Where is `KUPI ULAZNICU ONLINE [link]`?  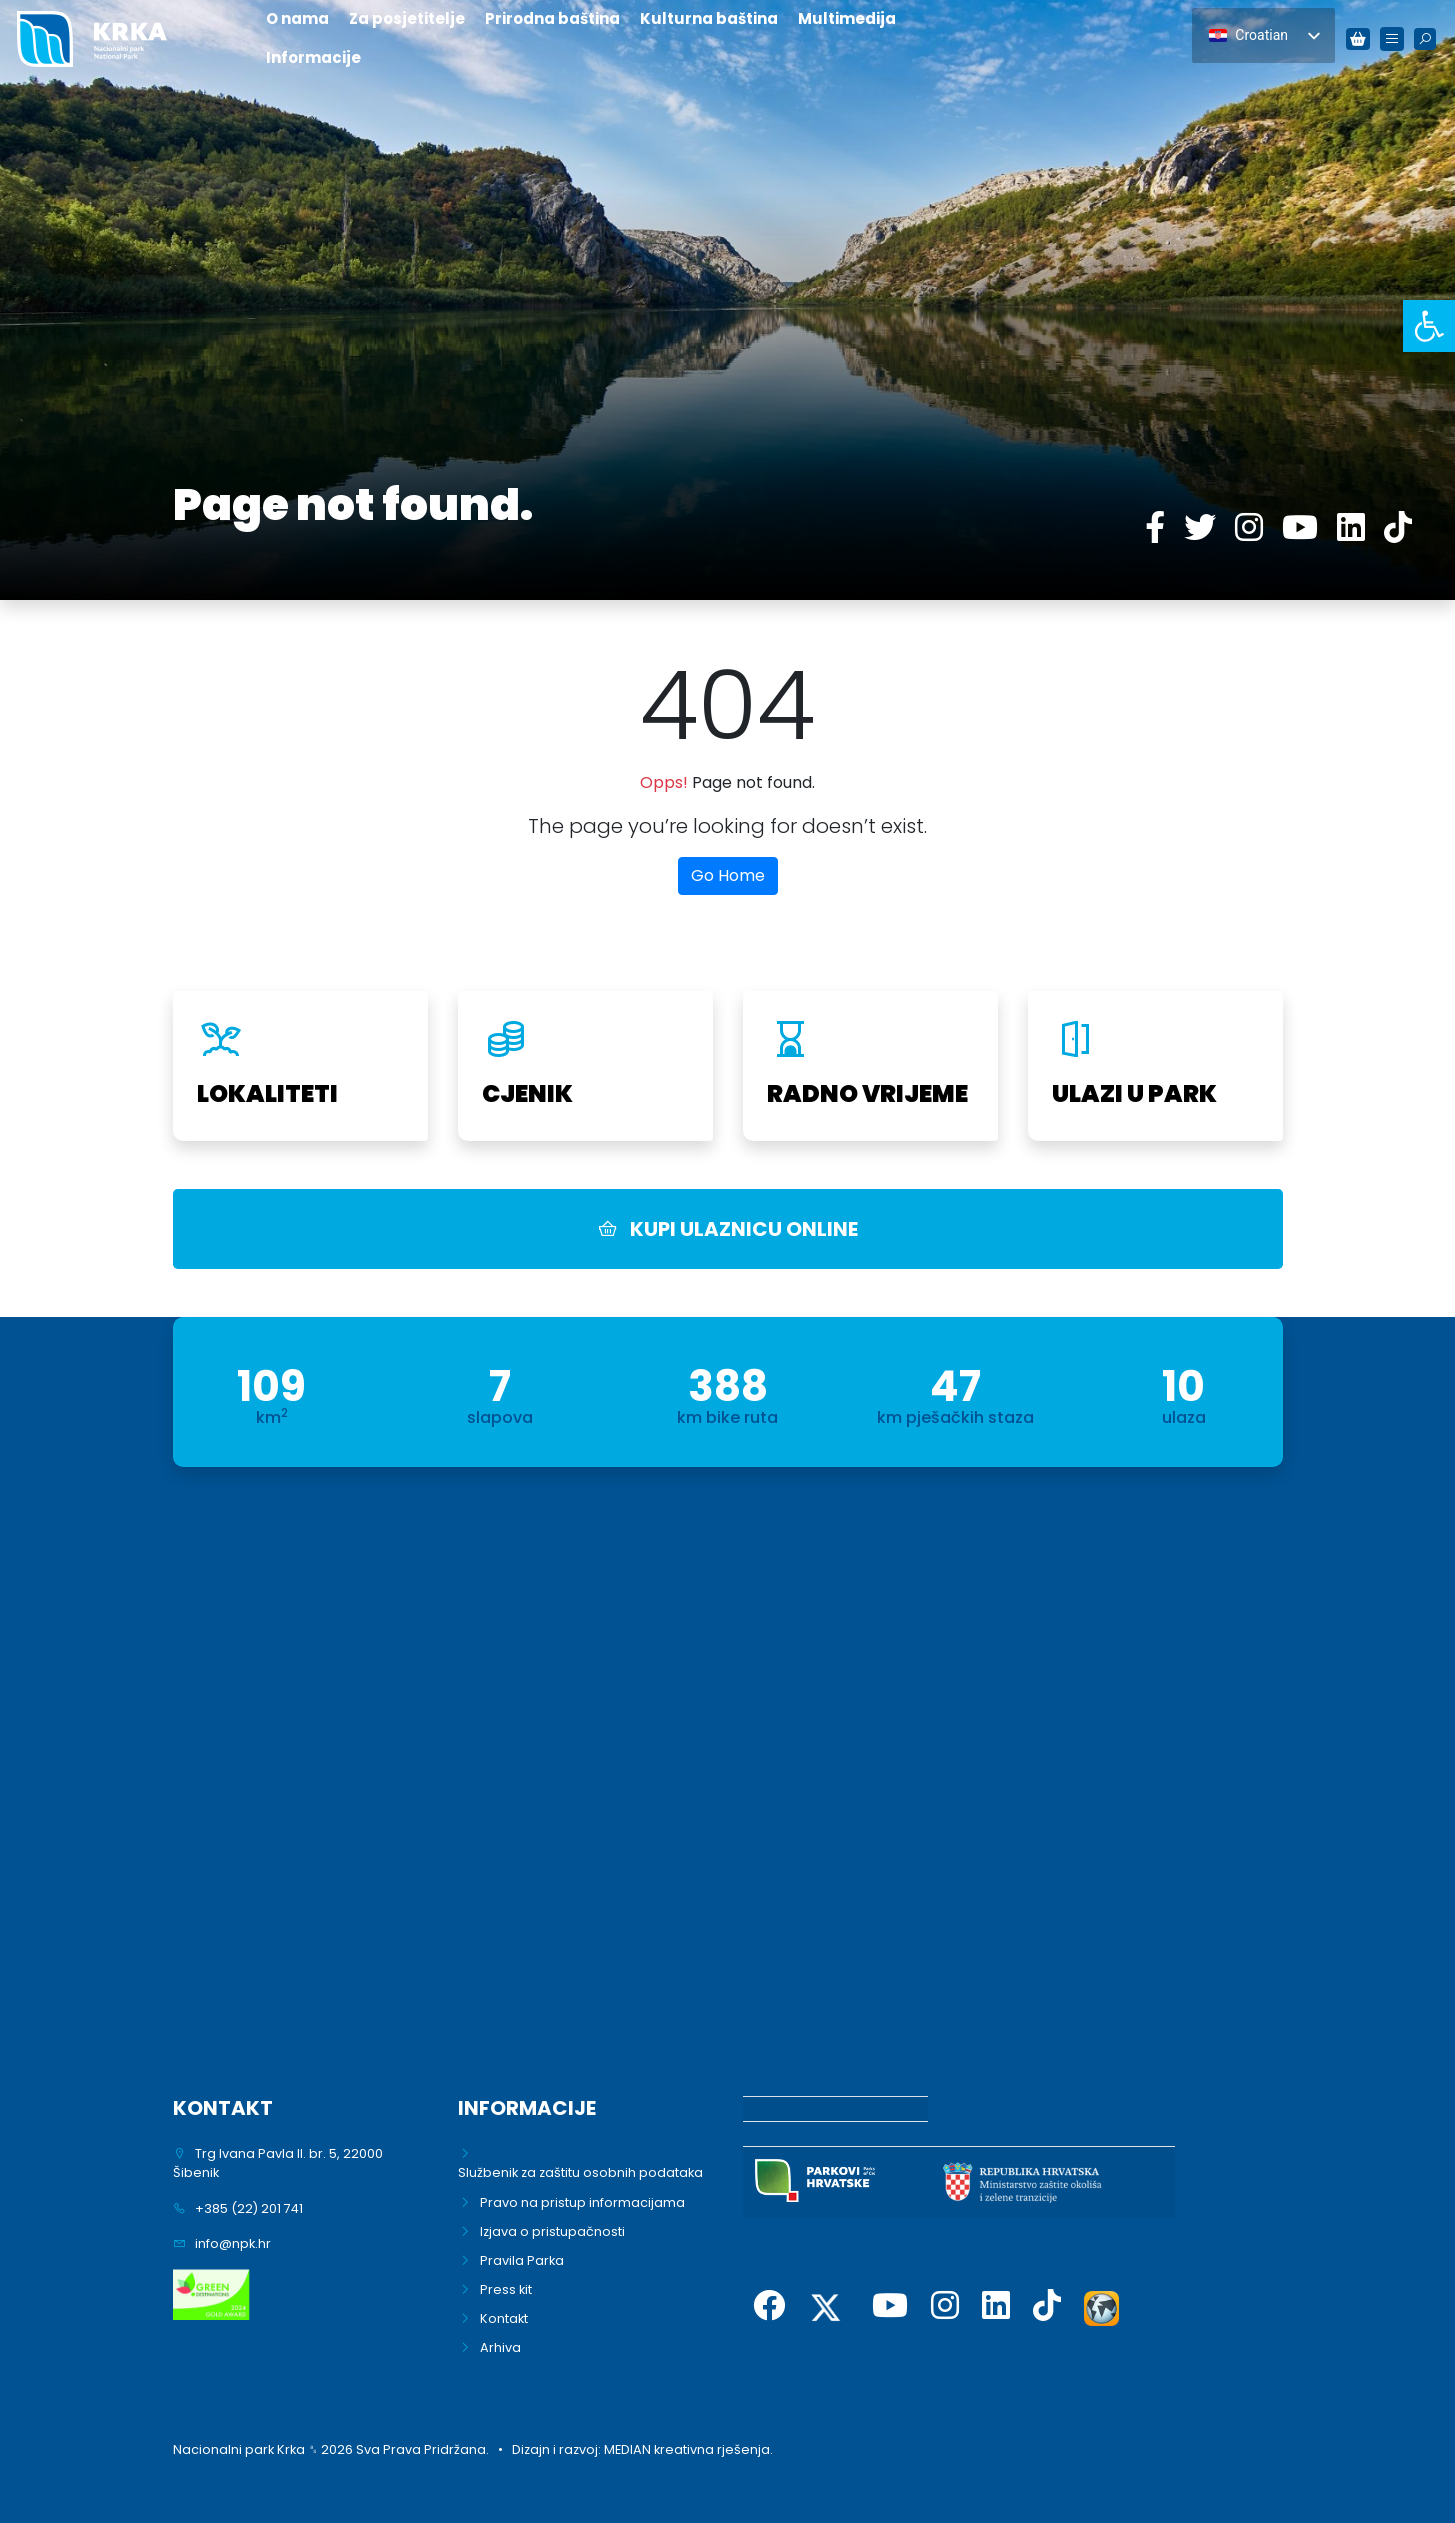 KUPI ULAZNICU ONLINE [link] is located at coordinates (728, 1229).